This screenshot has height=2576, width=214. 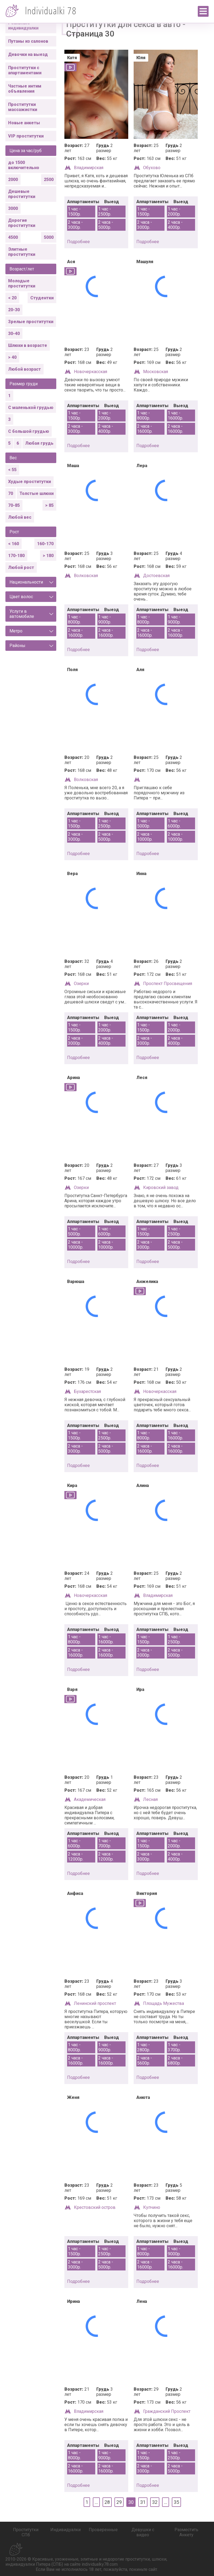 I want to click on 4500, so click(x=13, y=237).